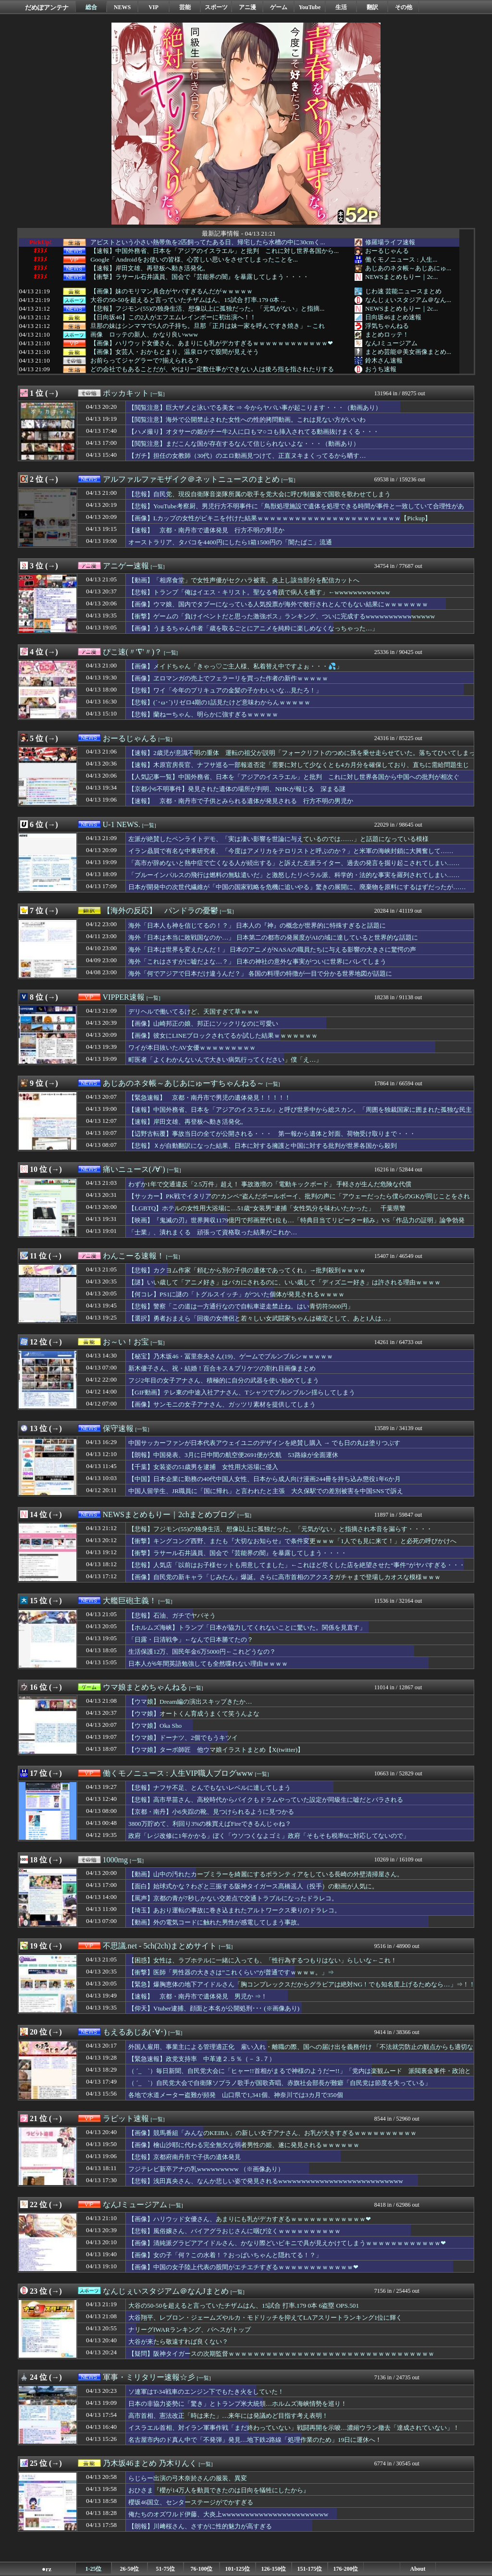  Describe the element at coordinates (254, 407) in the screenshot. I see `【閲覧注意】巨大ザメと泳いでる美女 ⇒ 今からヤバい事が起こります・・・（動画あり）` at that location.